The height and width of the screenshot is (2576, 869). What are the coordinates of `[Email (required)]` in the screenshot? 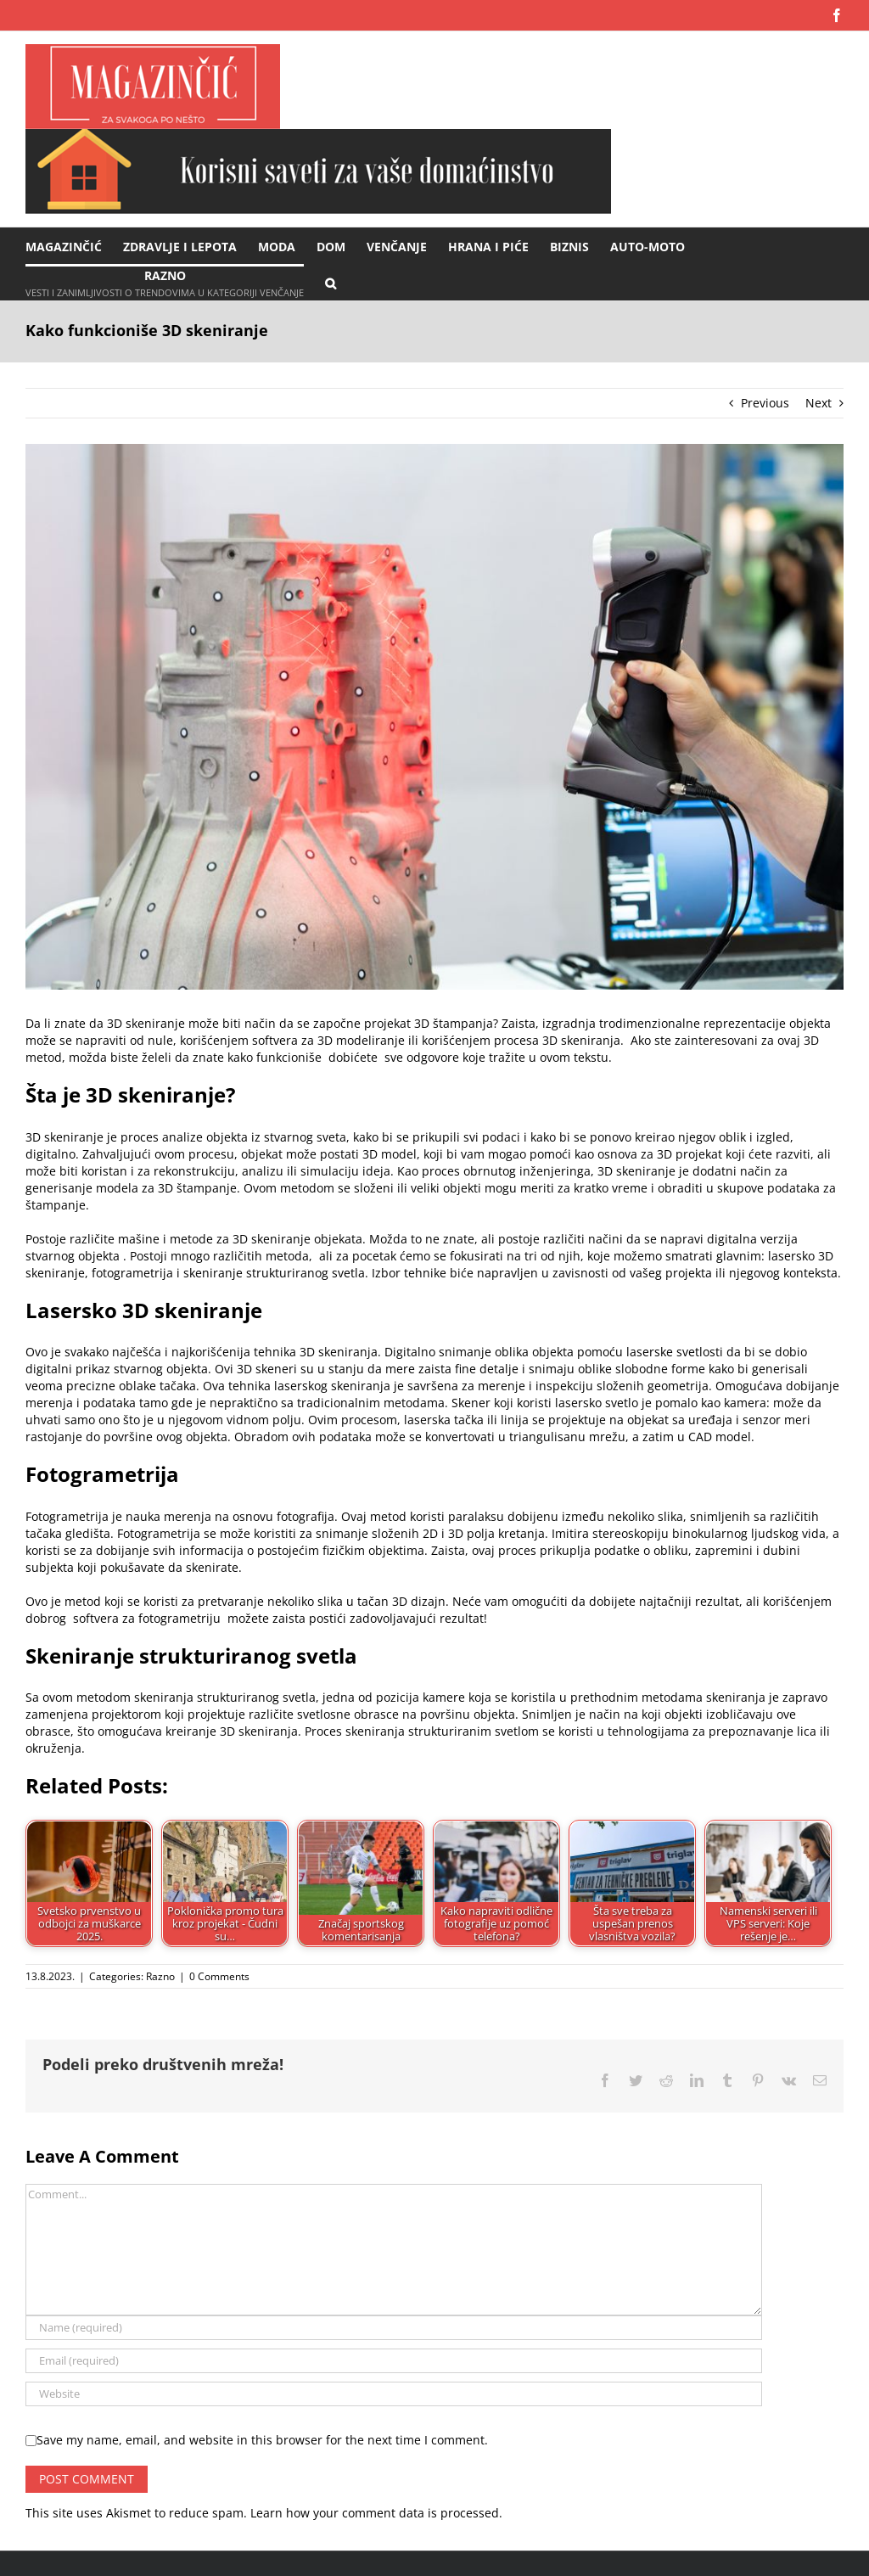 It's located at (393, 2361).